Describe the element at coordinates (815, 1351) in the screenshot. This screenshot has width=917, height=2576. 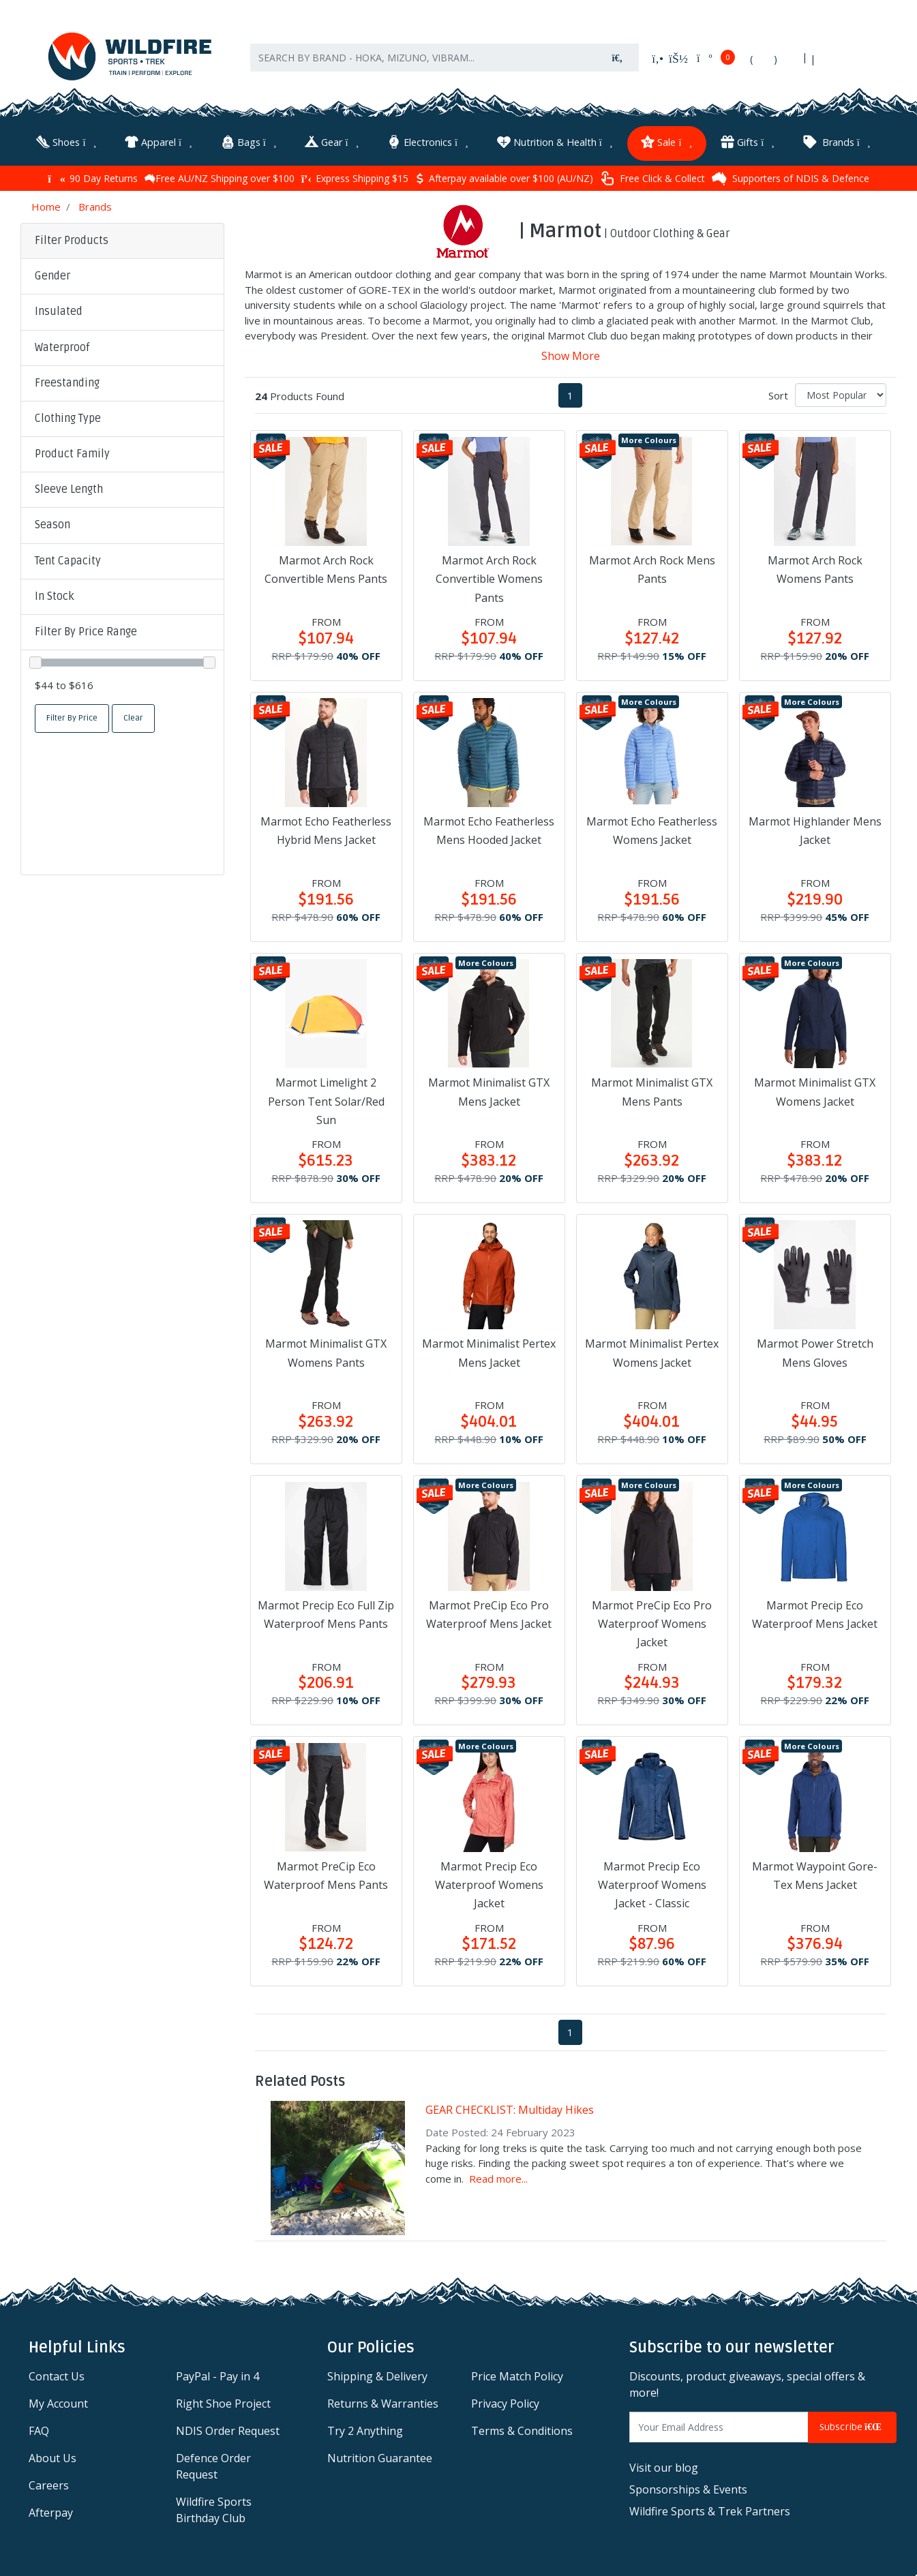
I see `Marmot Power Stretch Mens Gloves` at that location.